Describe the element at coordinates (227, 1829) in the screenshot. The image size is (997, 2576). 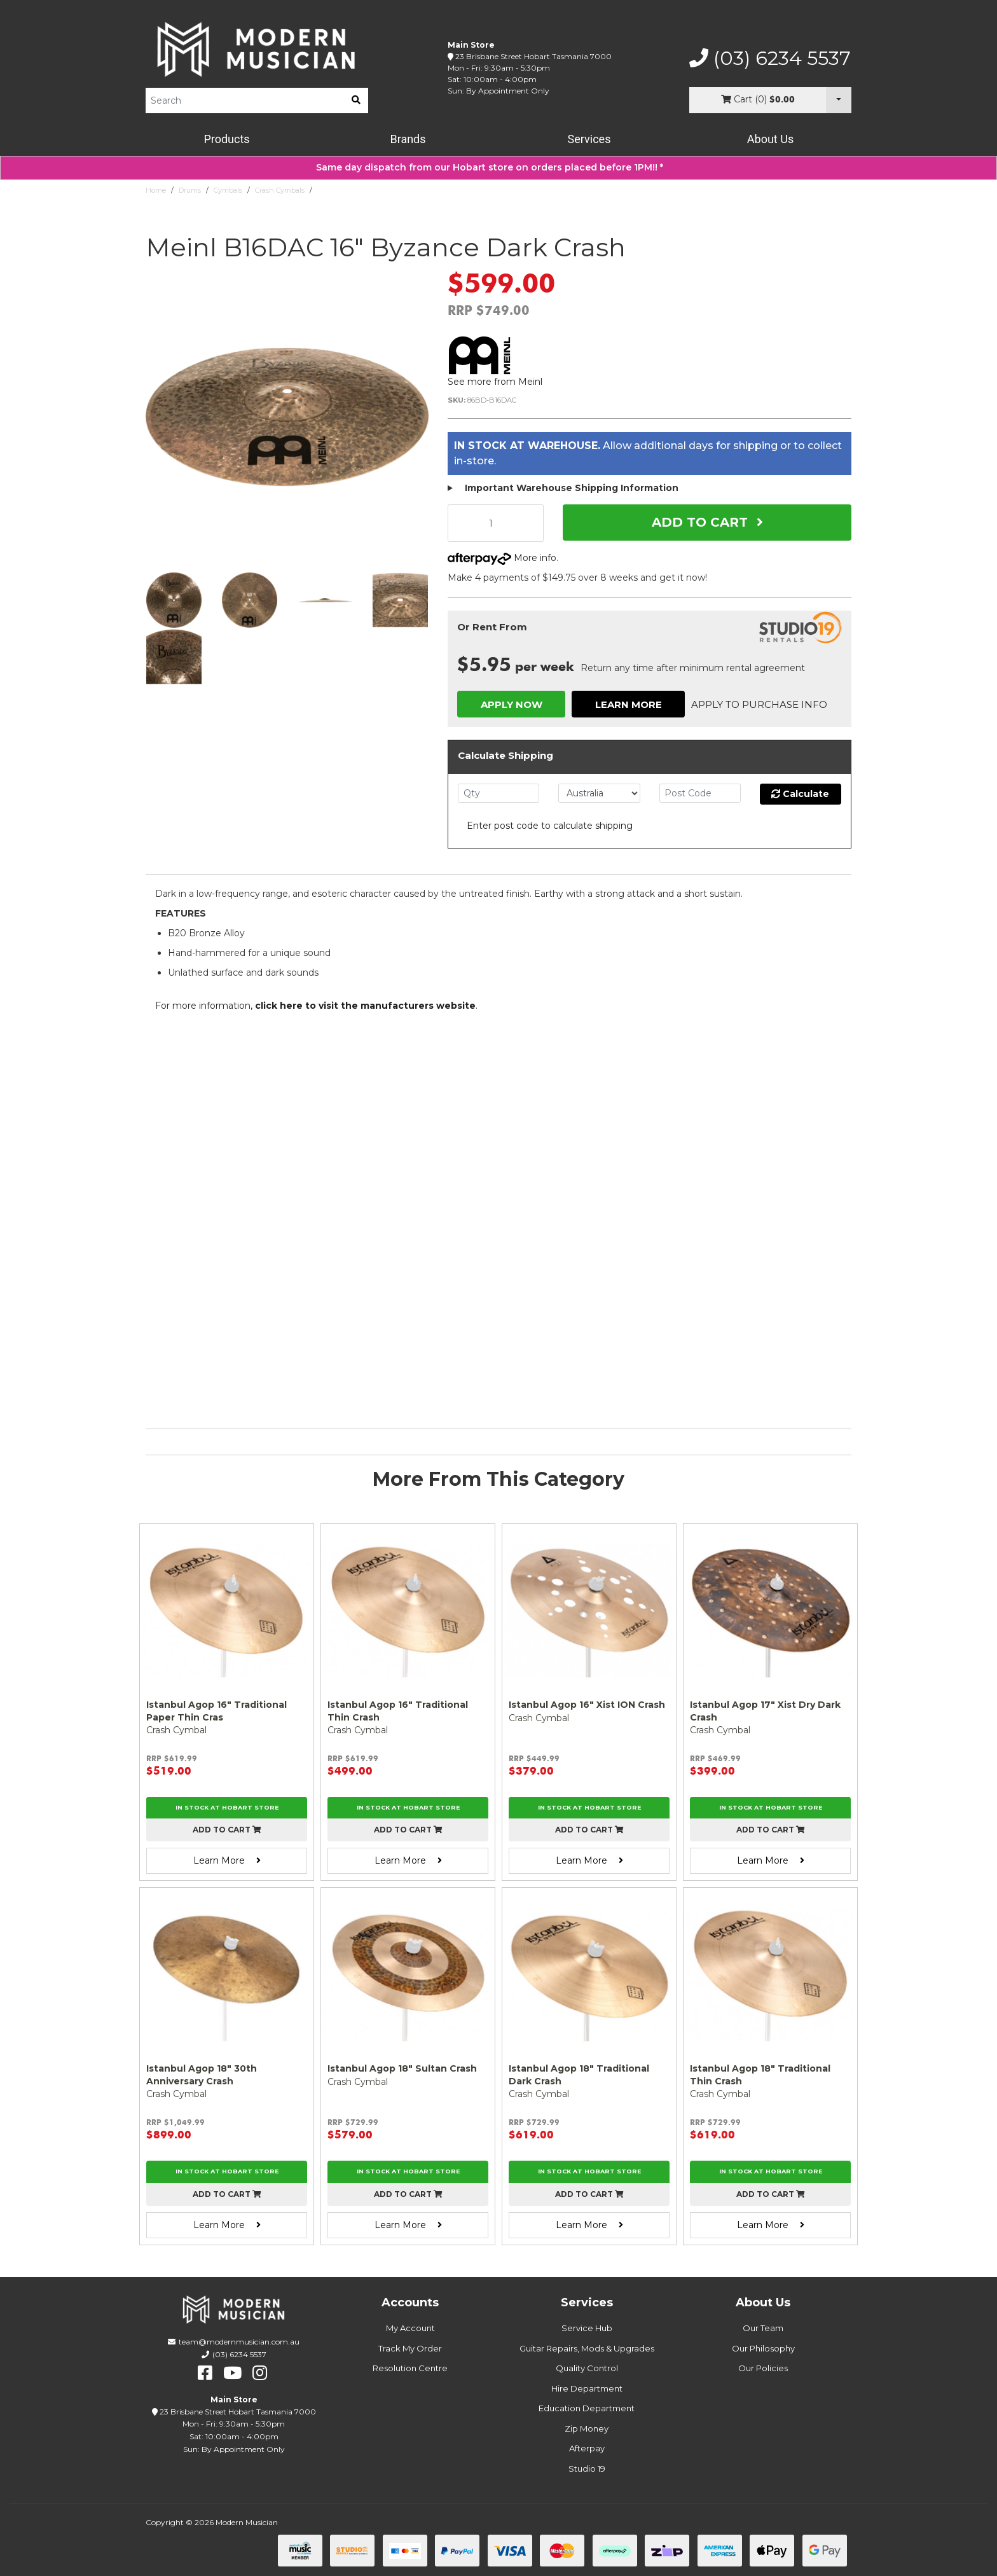
I see `Add to cart` at that location.